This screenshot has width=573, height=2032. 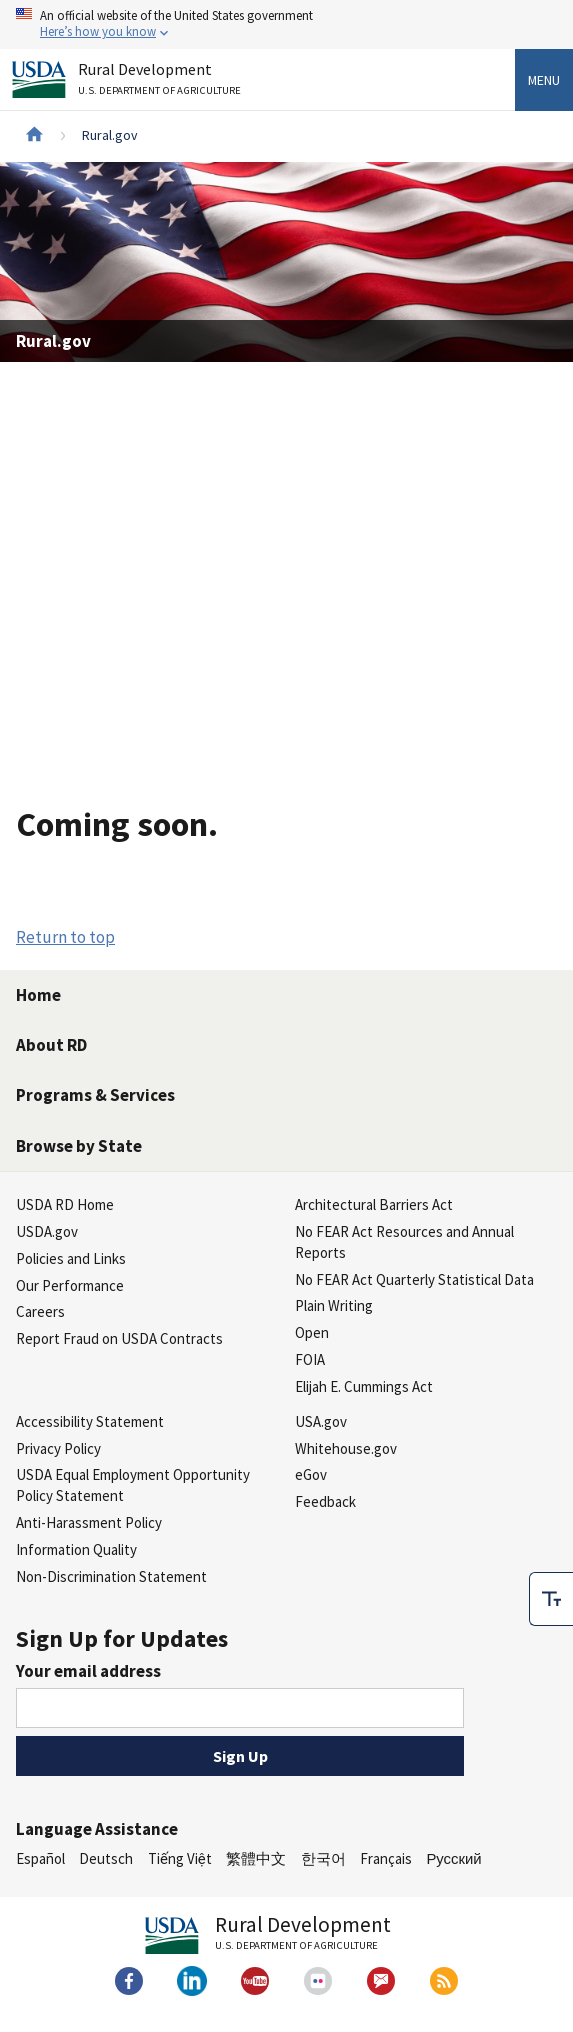 I want to click on No FEAR Act Resources and Annual Reports, so click(x=404, y=1242).